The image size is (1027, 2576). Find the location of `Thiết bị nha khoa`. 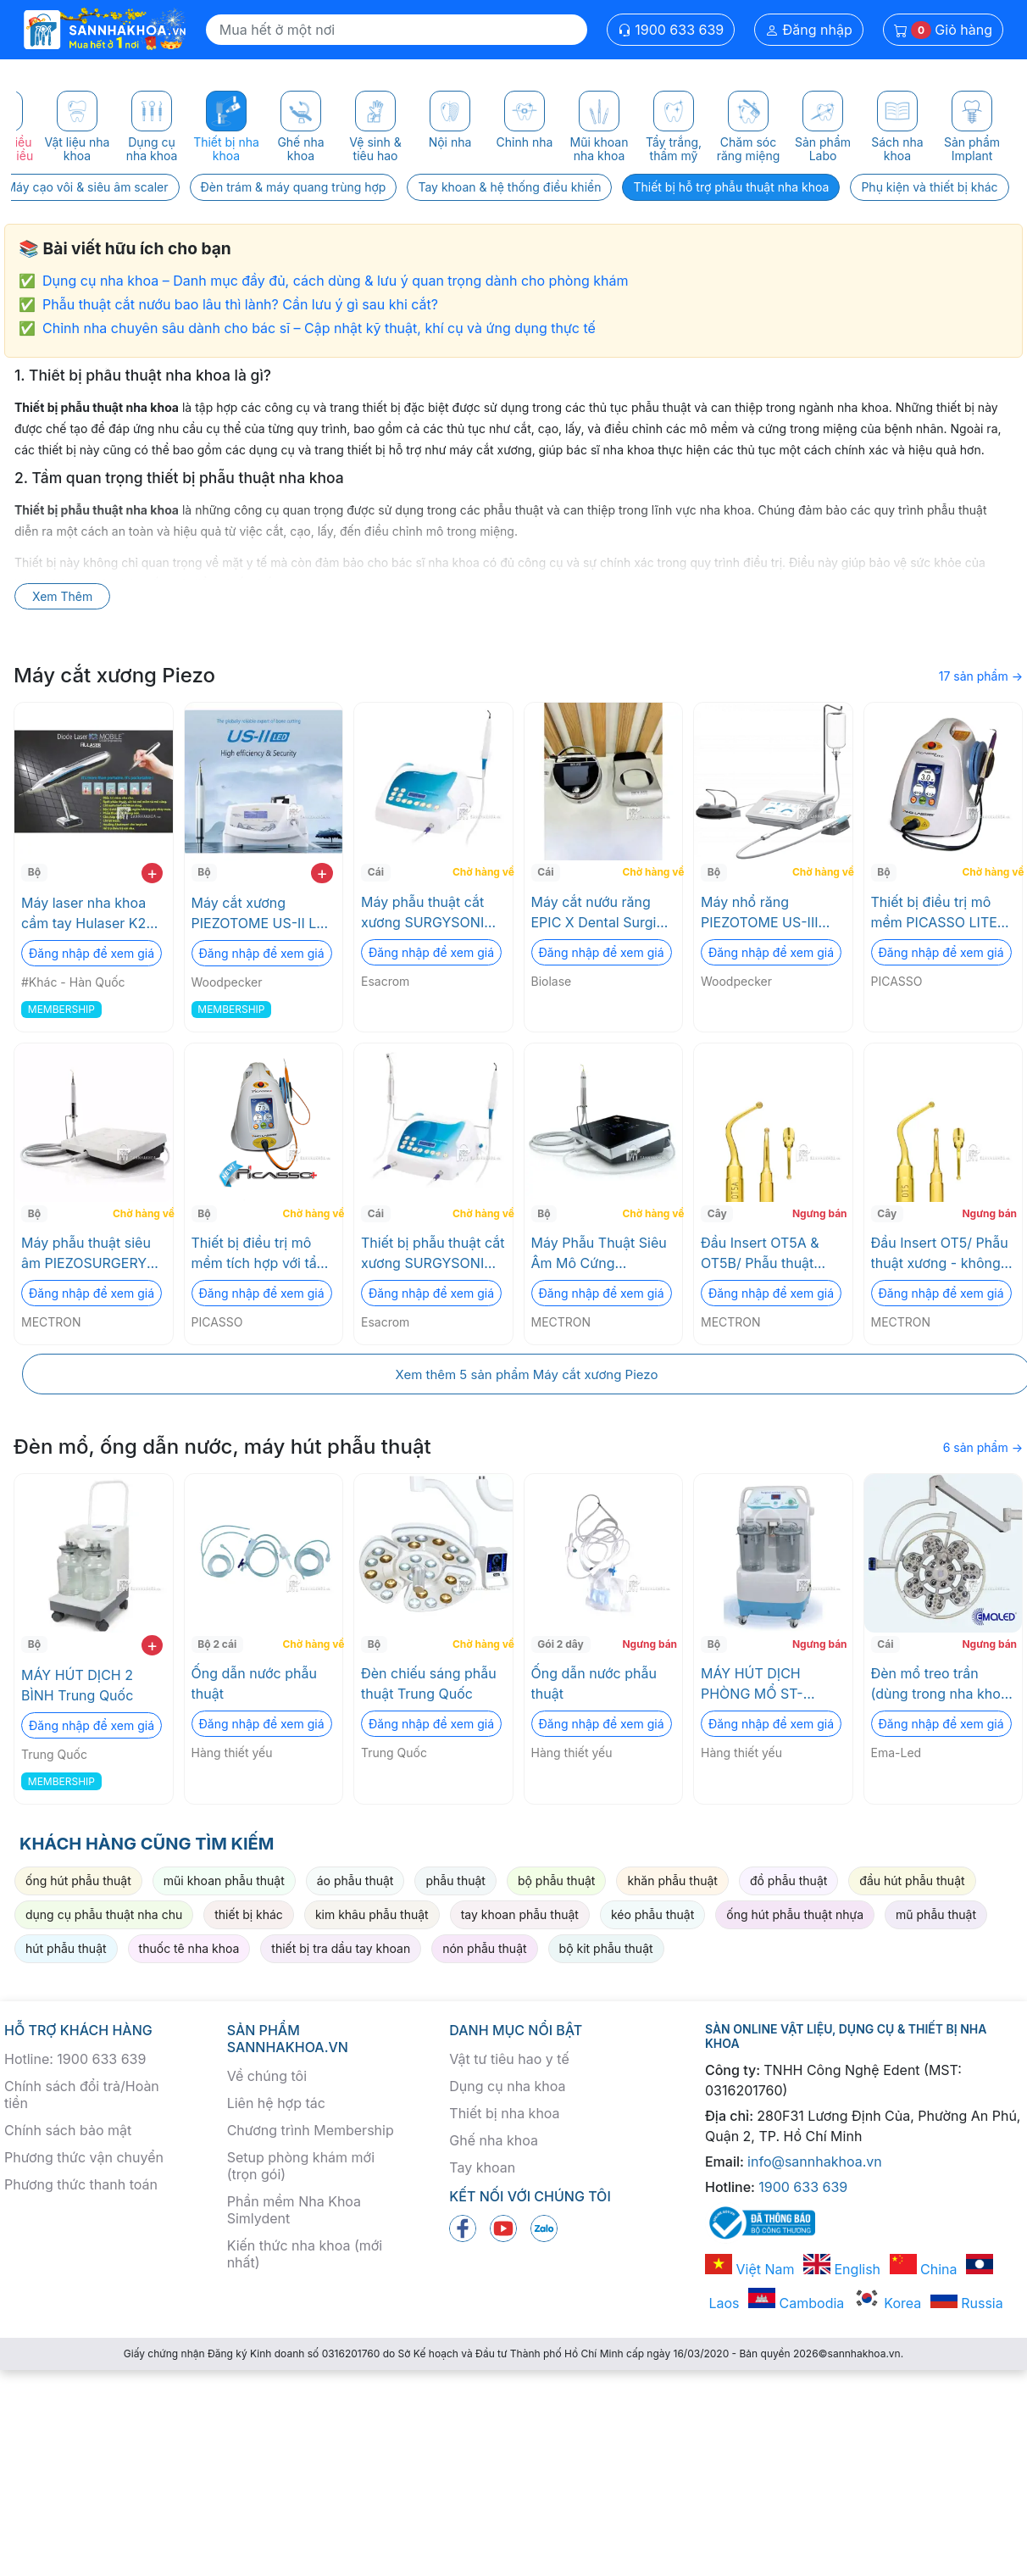

Thiết bị nha khoa is located at coordinates (504, 2113).